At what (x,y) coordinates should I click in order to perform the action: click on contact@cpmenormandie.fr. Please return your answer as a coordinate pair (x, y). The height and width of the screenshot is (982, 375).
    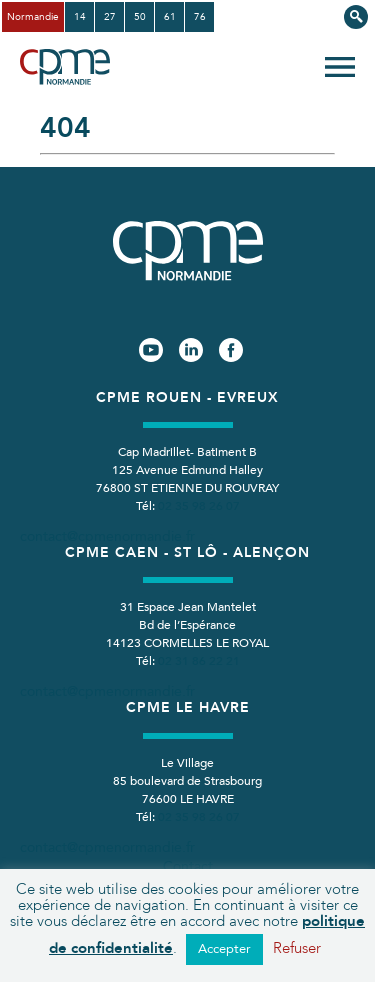
    Looking at the image, I should click on (107, 536).